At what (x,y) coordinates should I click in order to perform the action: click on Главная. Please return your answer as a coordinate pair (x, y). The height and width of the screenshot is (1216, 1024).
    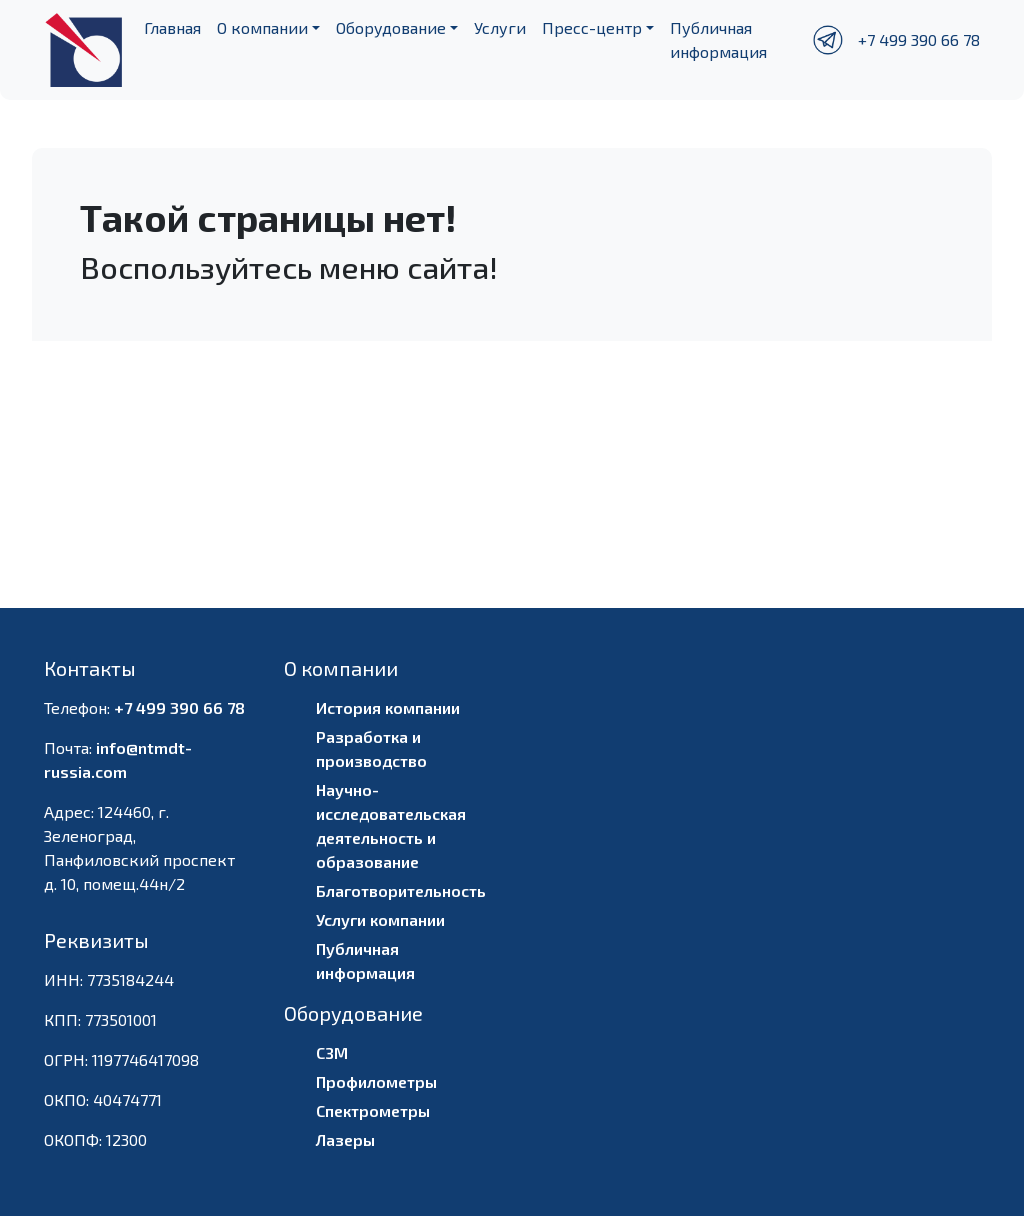
    Looking at the image, I should click on (172, 27).